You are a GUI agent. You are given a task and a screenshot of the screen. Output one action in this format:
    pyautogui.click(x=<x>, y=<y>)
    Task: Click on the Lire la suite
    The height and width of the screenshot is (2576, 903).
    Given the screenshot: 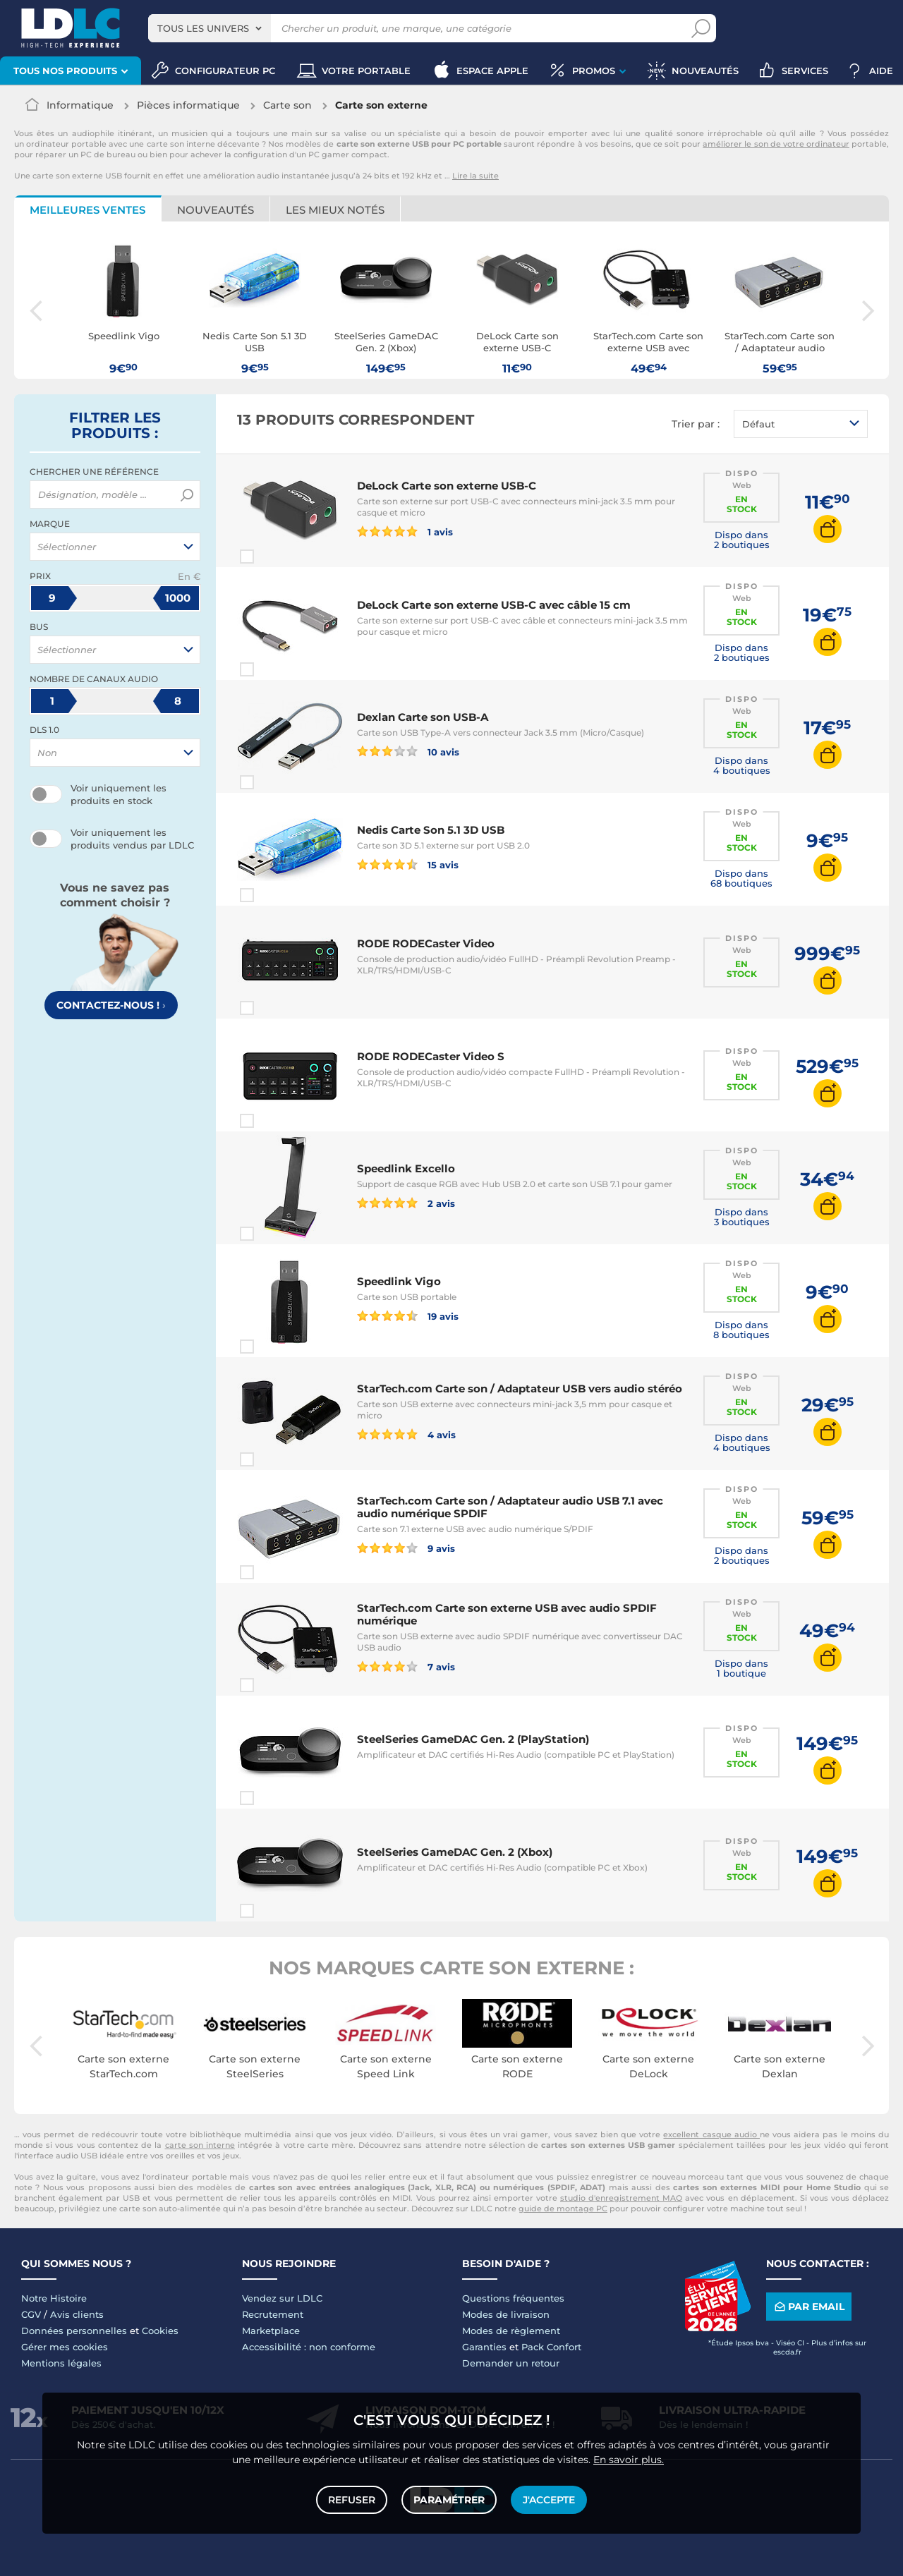 What is the action you would take?
    pyautogui.click(x=475, y=176)
    